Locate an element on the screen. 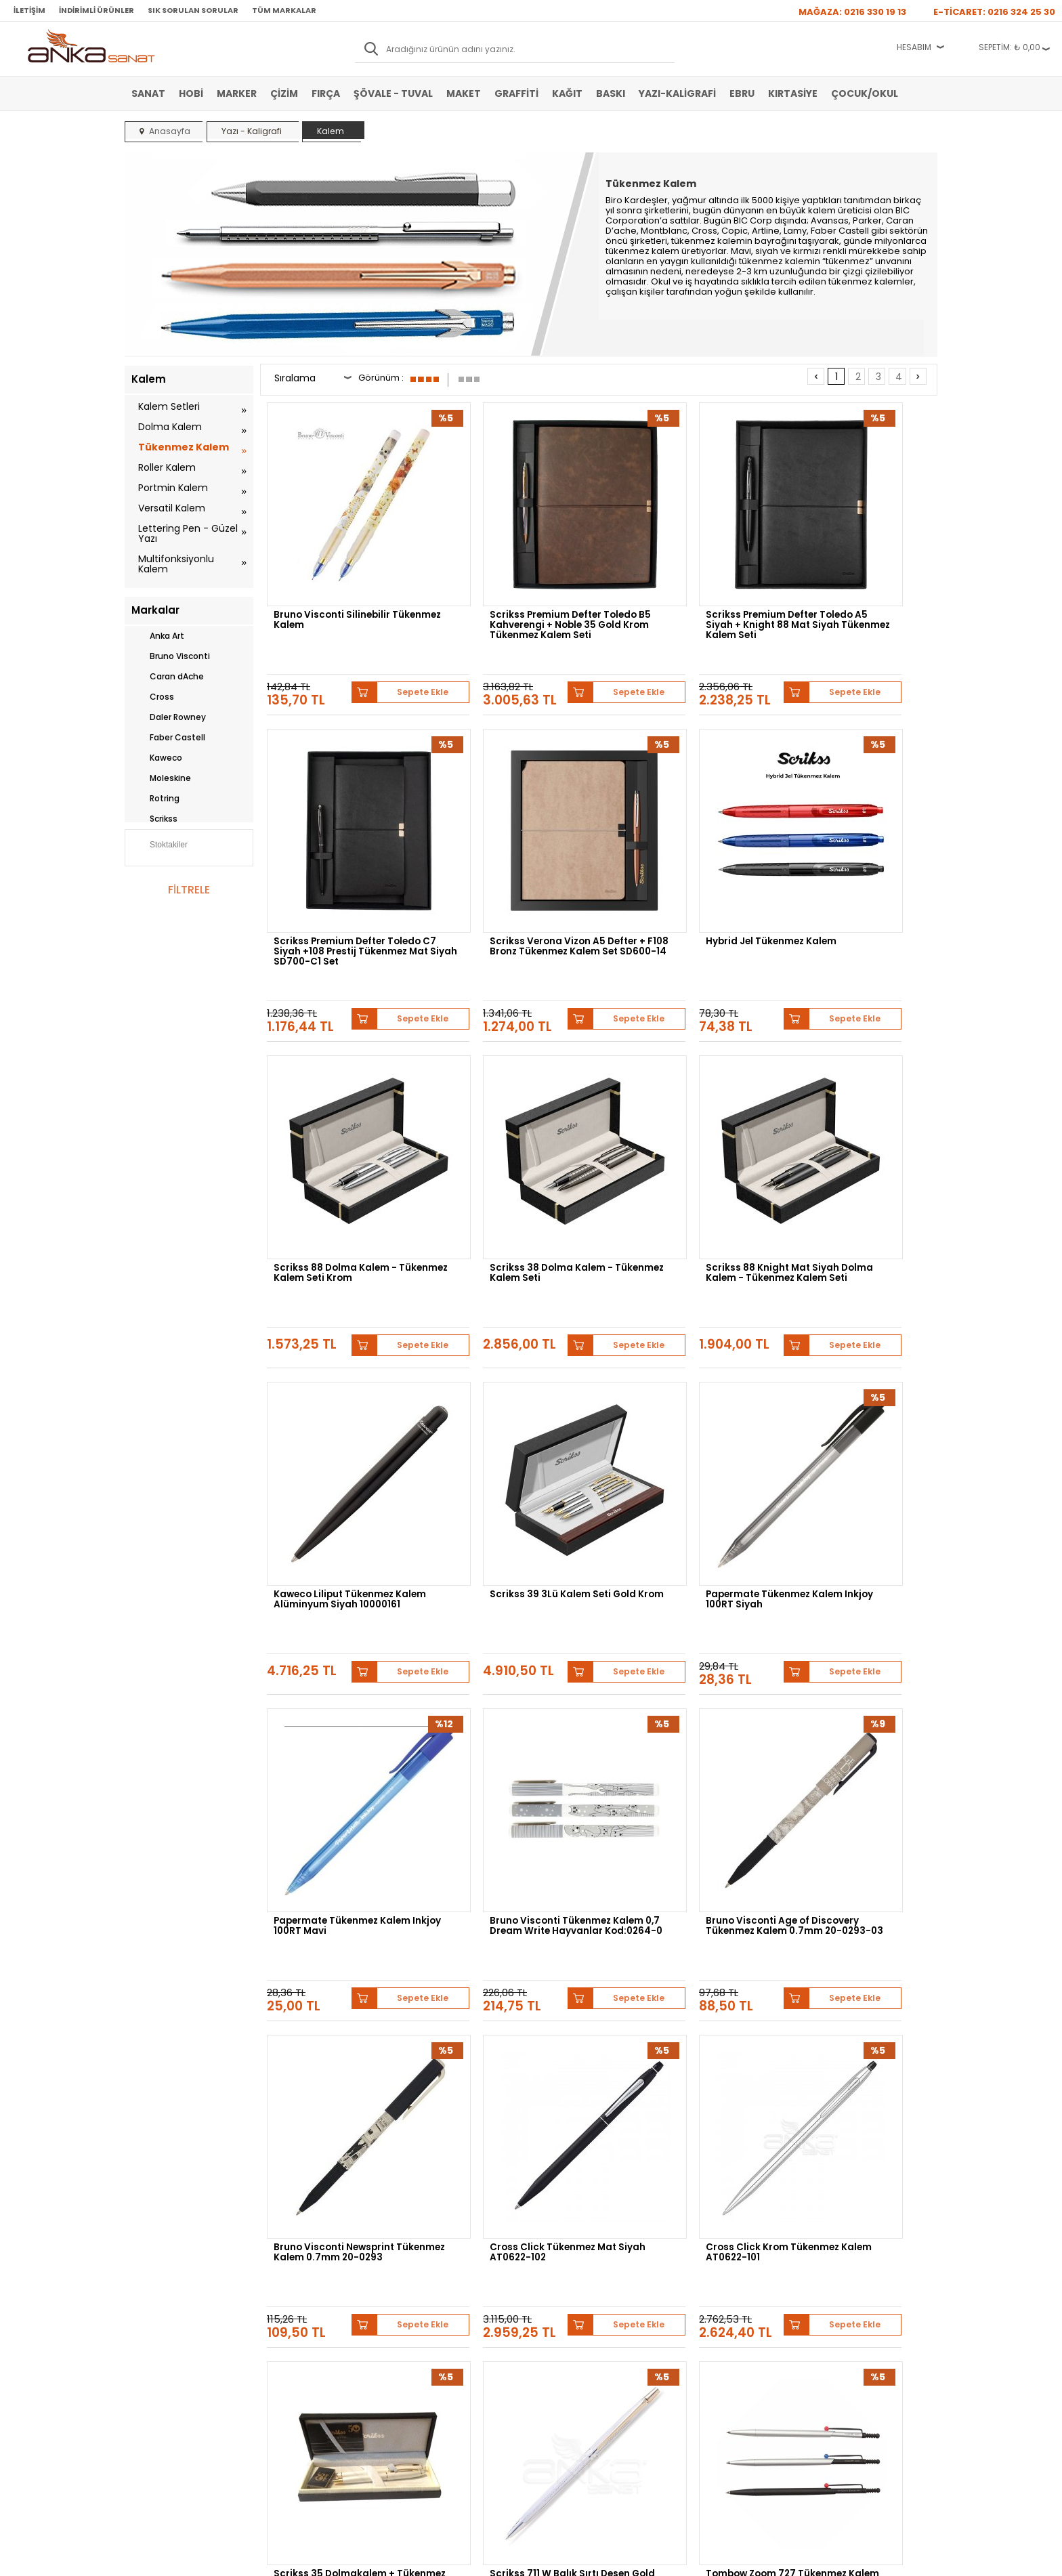 Image resolution: width=1062 pixels, height=2576 pixels. Cross is located at coordinates (152, 697).